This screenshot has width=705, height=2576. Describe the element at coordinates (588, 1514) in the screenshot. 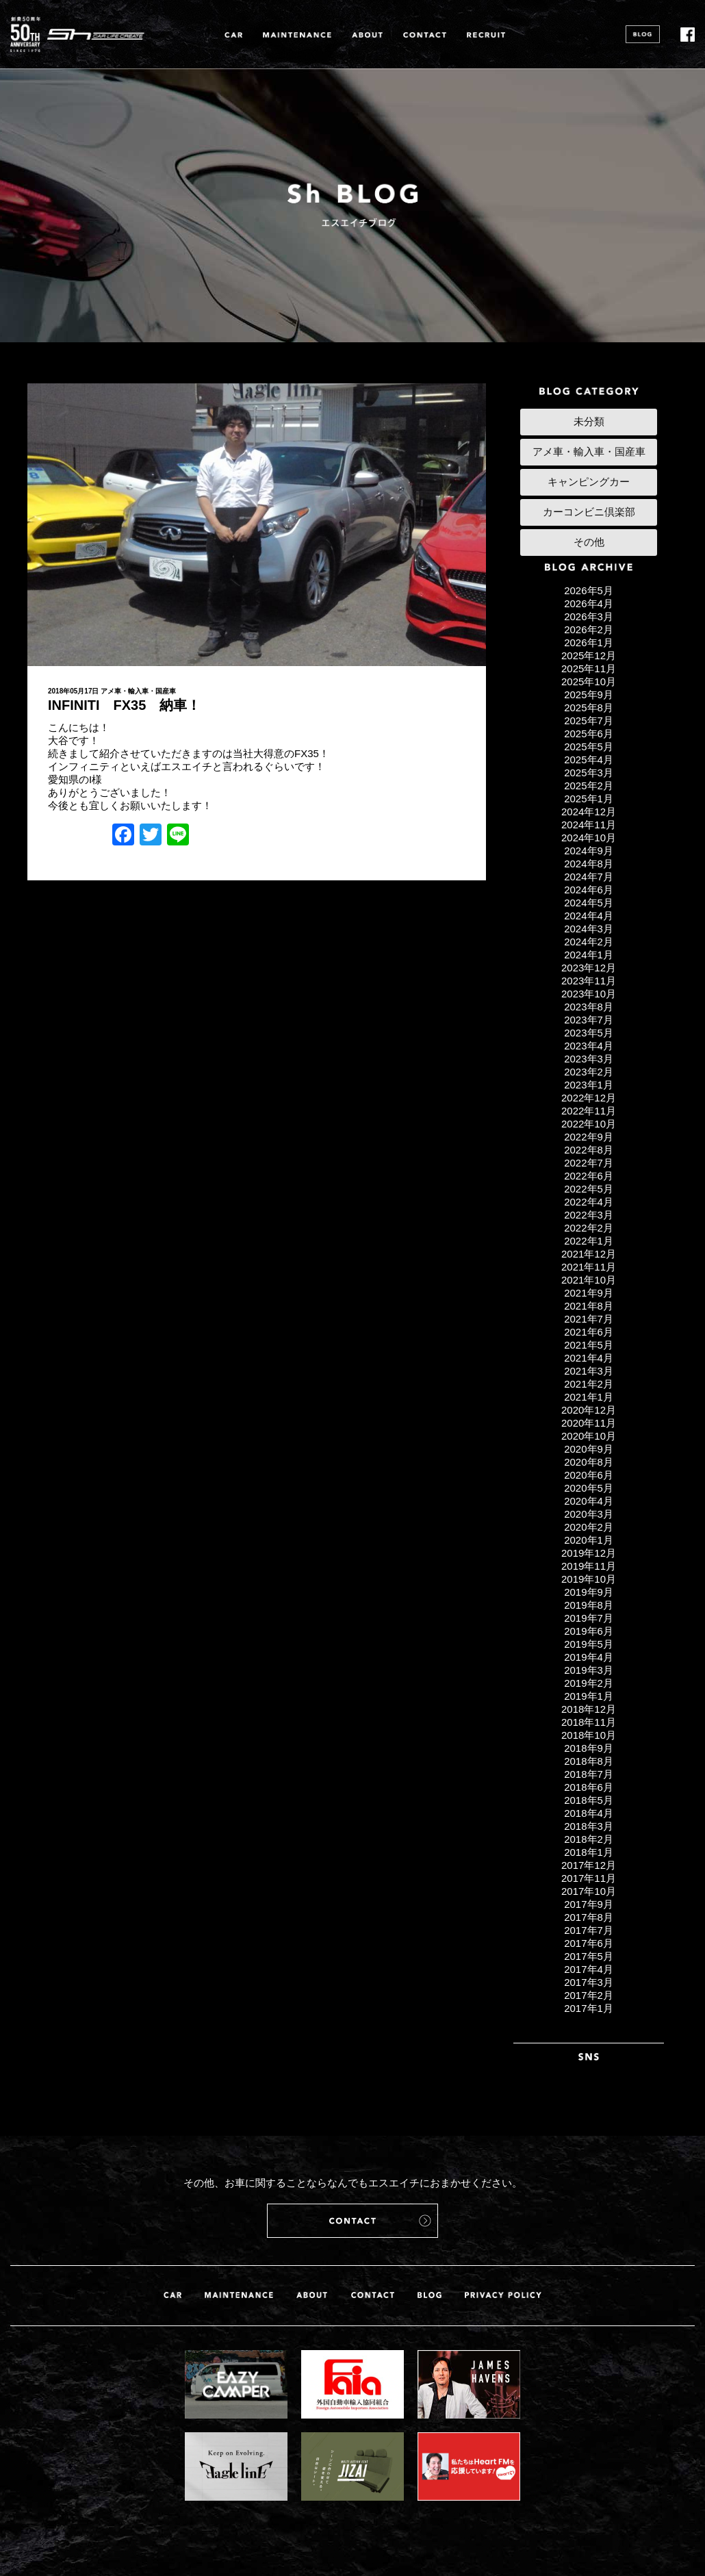

I see `2020年3月` at that location.